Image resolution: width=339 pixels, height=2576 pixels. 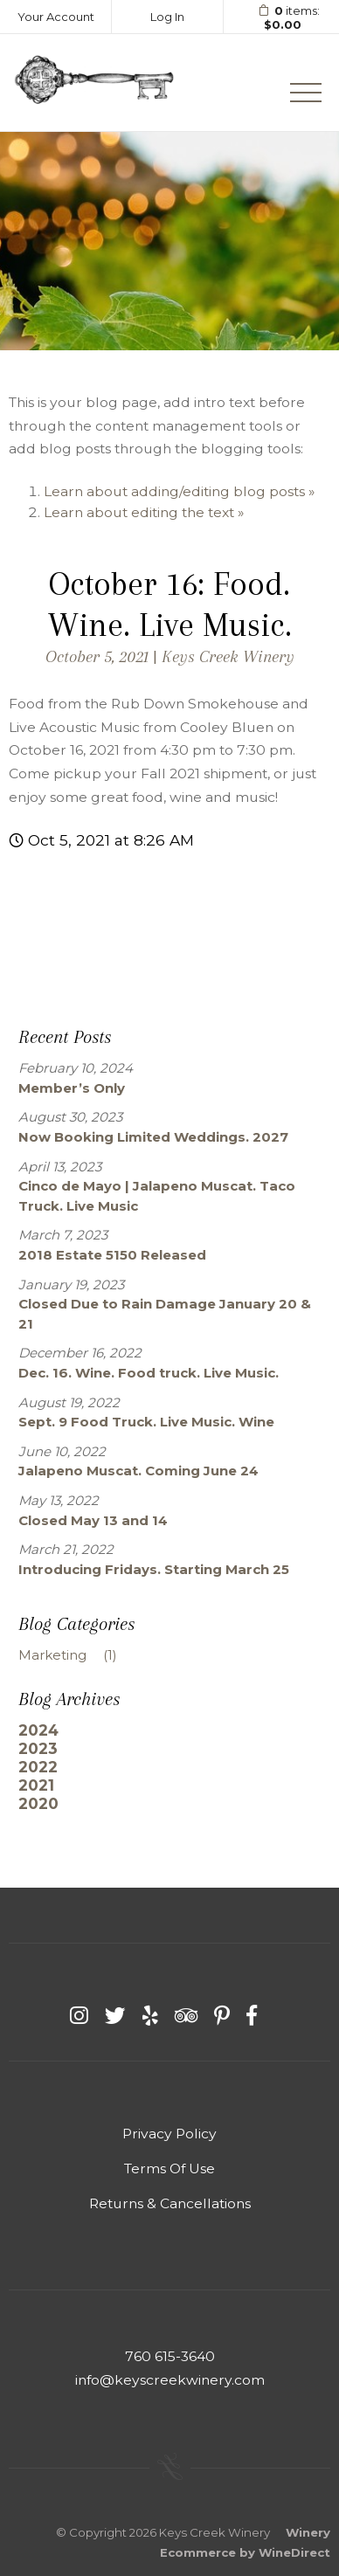 What do you see at coordinates (186, 2015) in the screenshot?
I see `[Trip Advisor]` at bounding box center [186, 2015].